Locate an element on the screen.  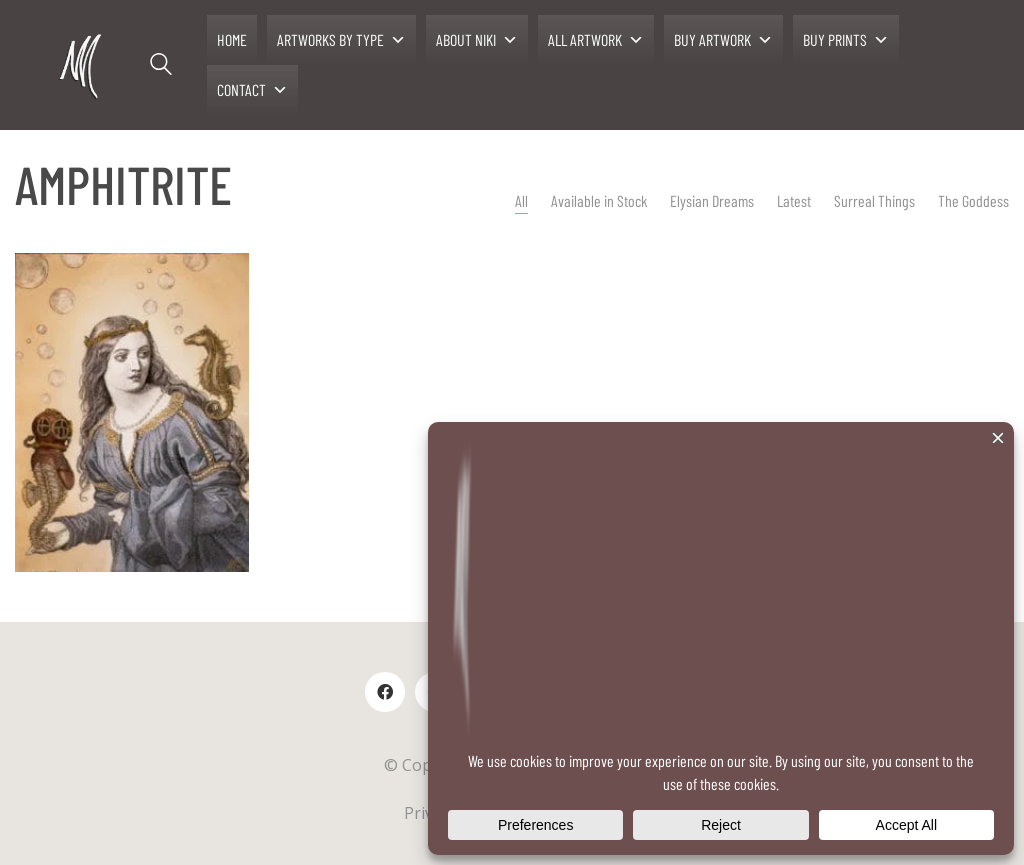
Elysian Dreams is located at coordinates (712, 200).